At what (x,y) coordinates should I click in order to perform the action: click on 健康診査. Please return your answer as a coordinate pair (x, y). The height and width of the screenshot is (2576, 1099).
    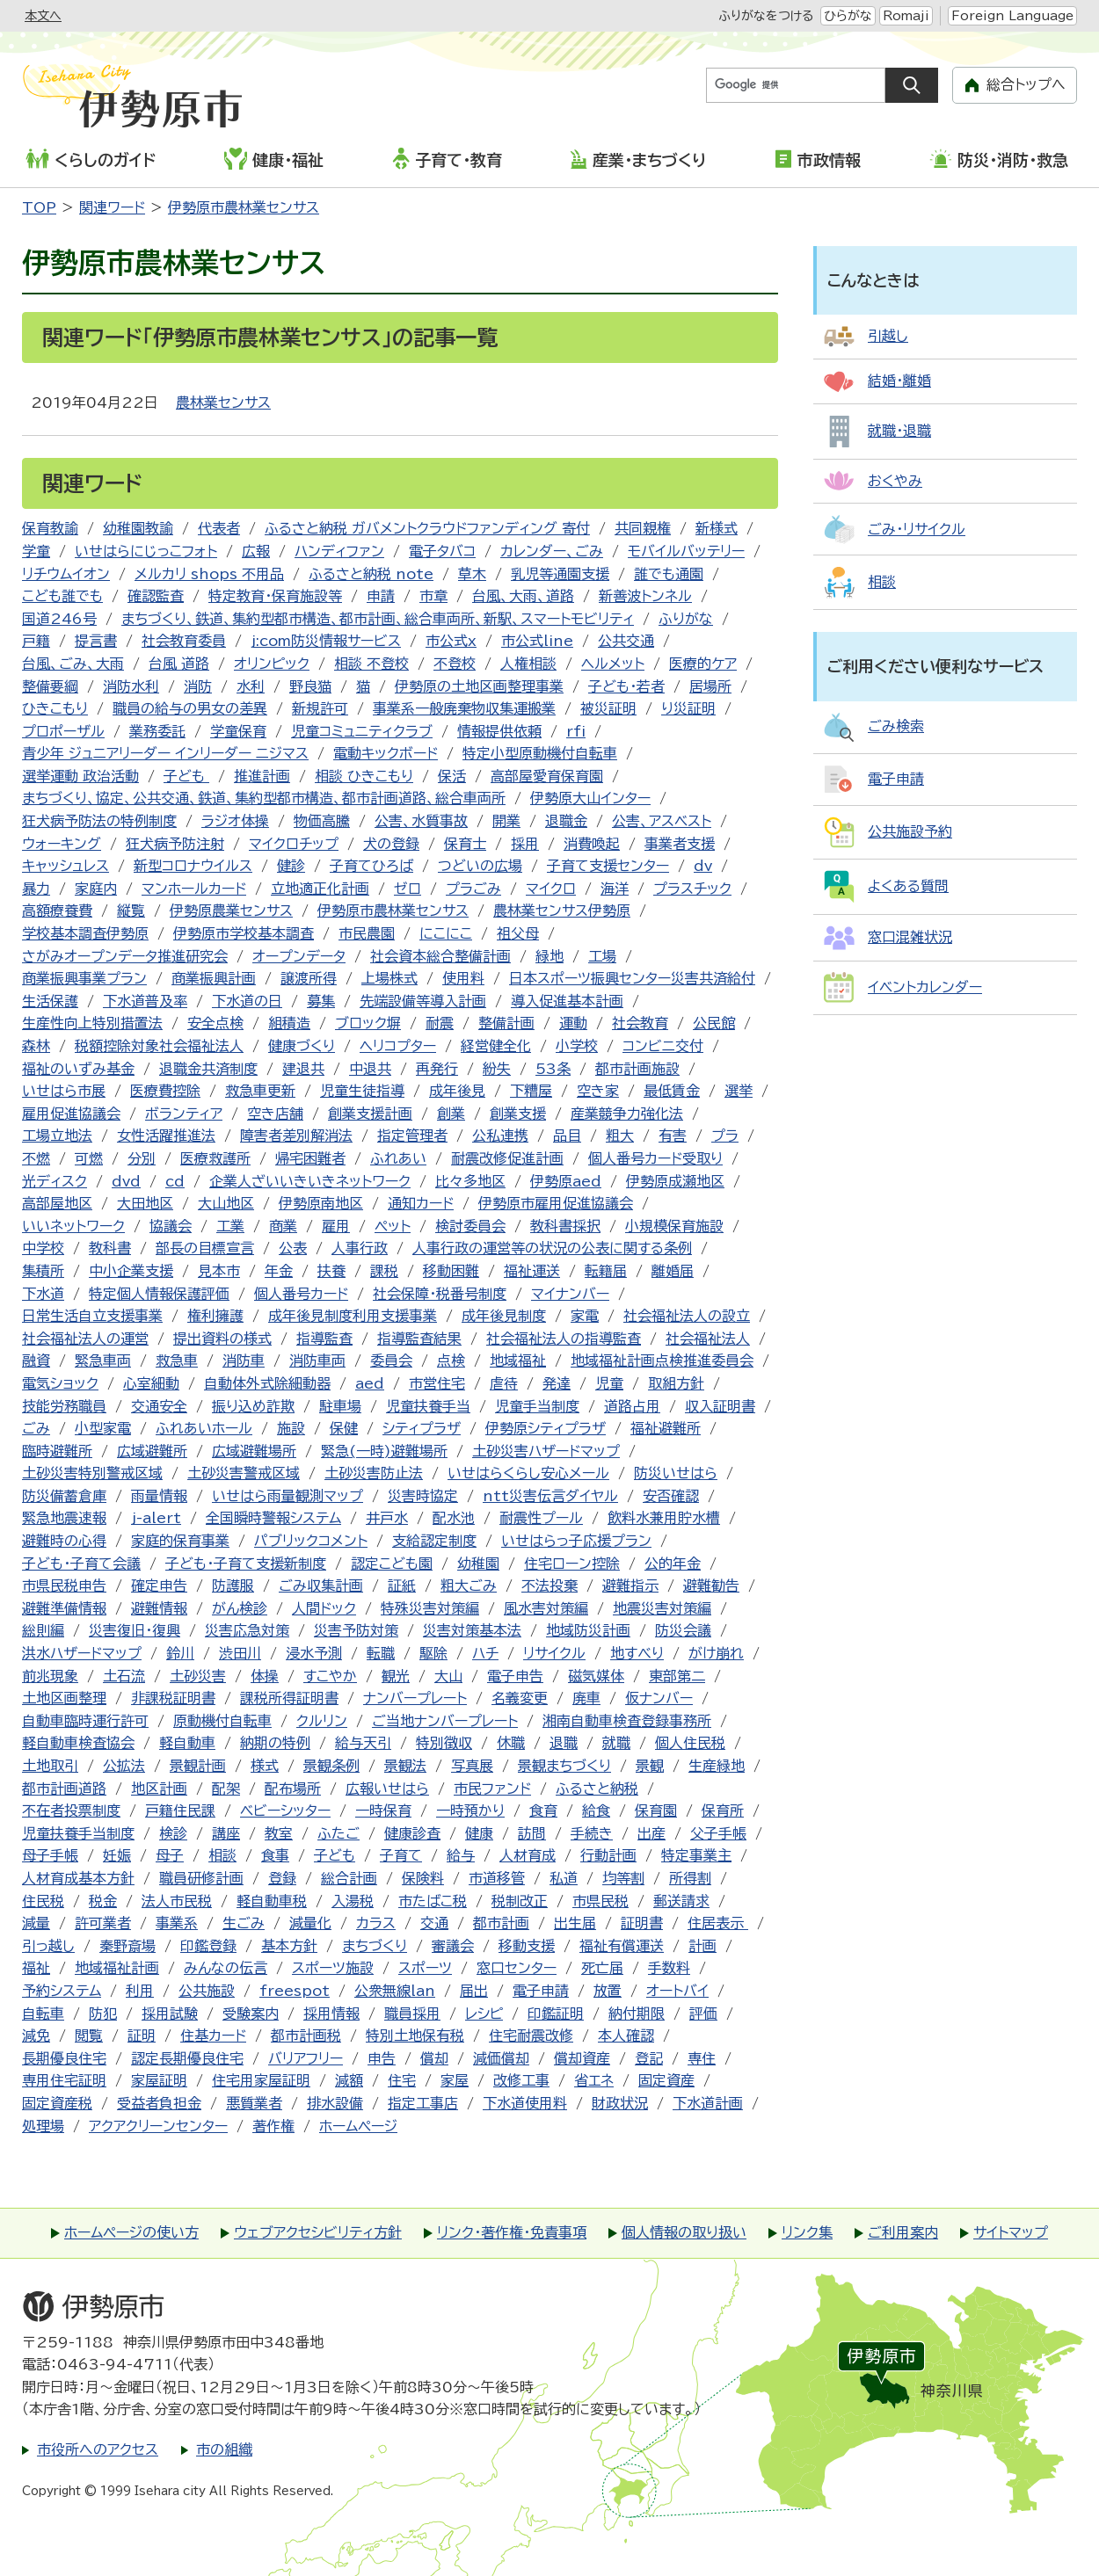
    Looking at the image, I should click on (412, 1833).